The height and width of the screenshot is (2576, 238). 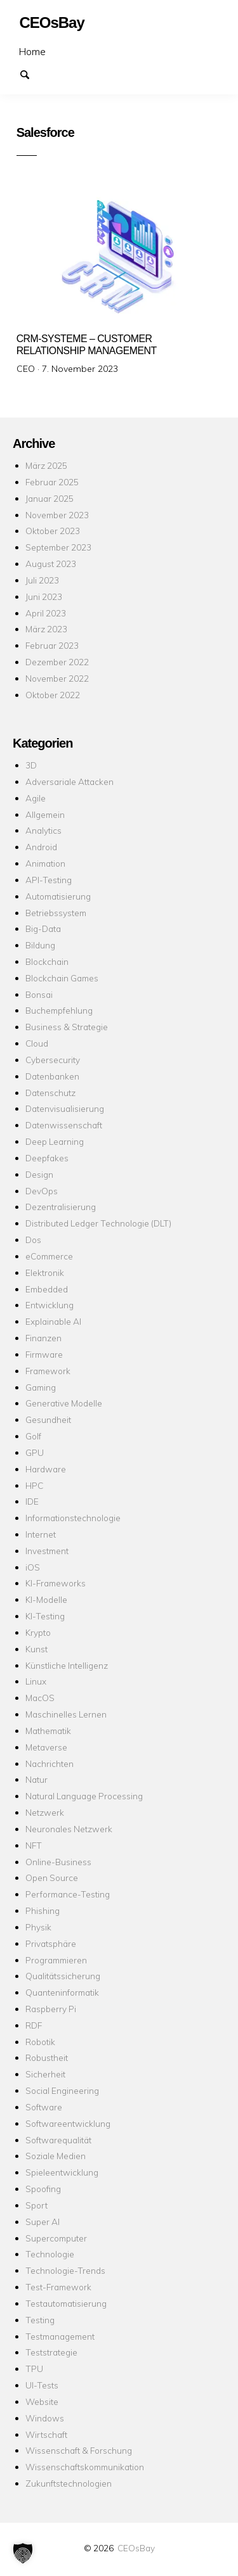 I want to click on Wissenschaft & Forschung, so click(x=78, y=2450).